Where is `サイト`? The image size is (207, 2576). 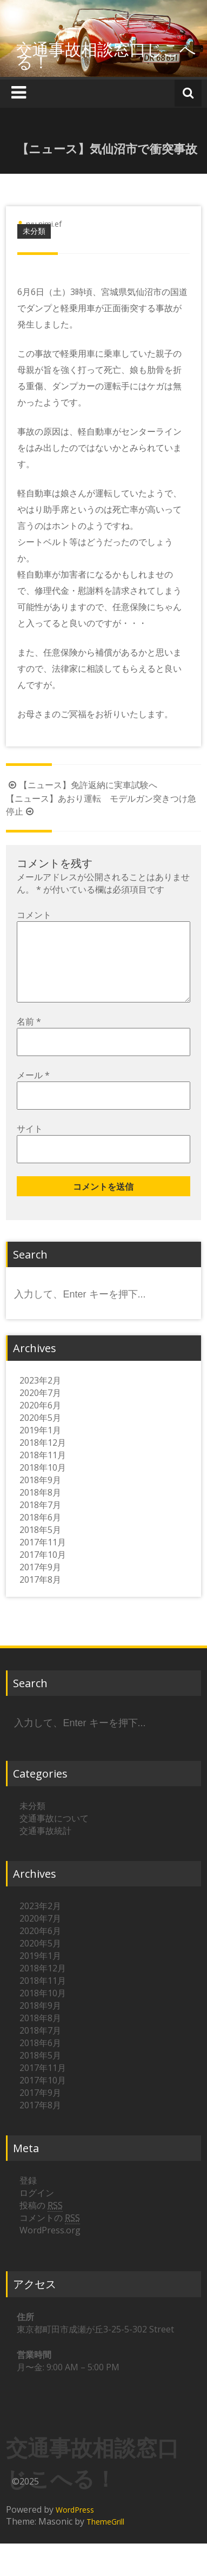
サイト is located at coordinates (30, 1146).